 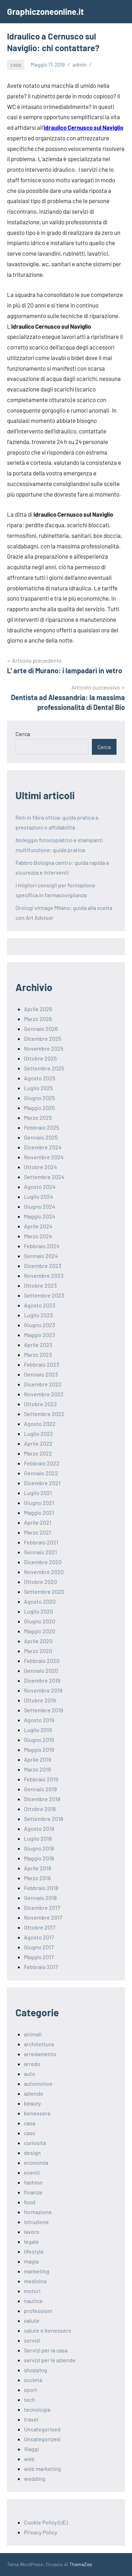 I want to click on Aprile 2022, so click(x=38, y=1443).